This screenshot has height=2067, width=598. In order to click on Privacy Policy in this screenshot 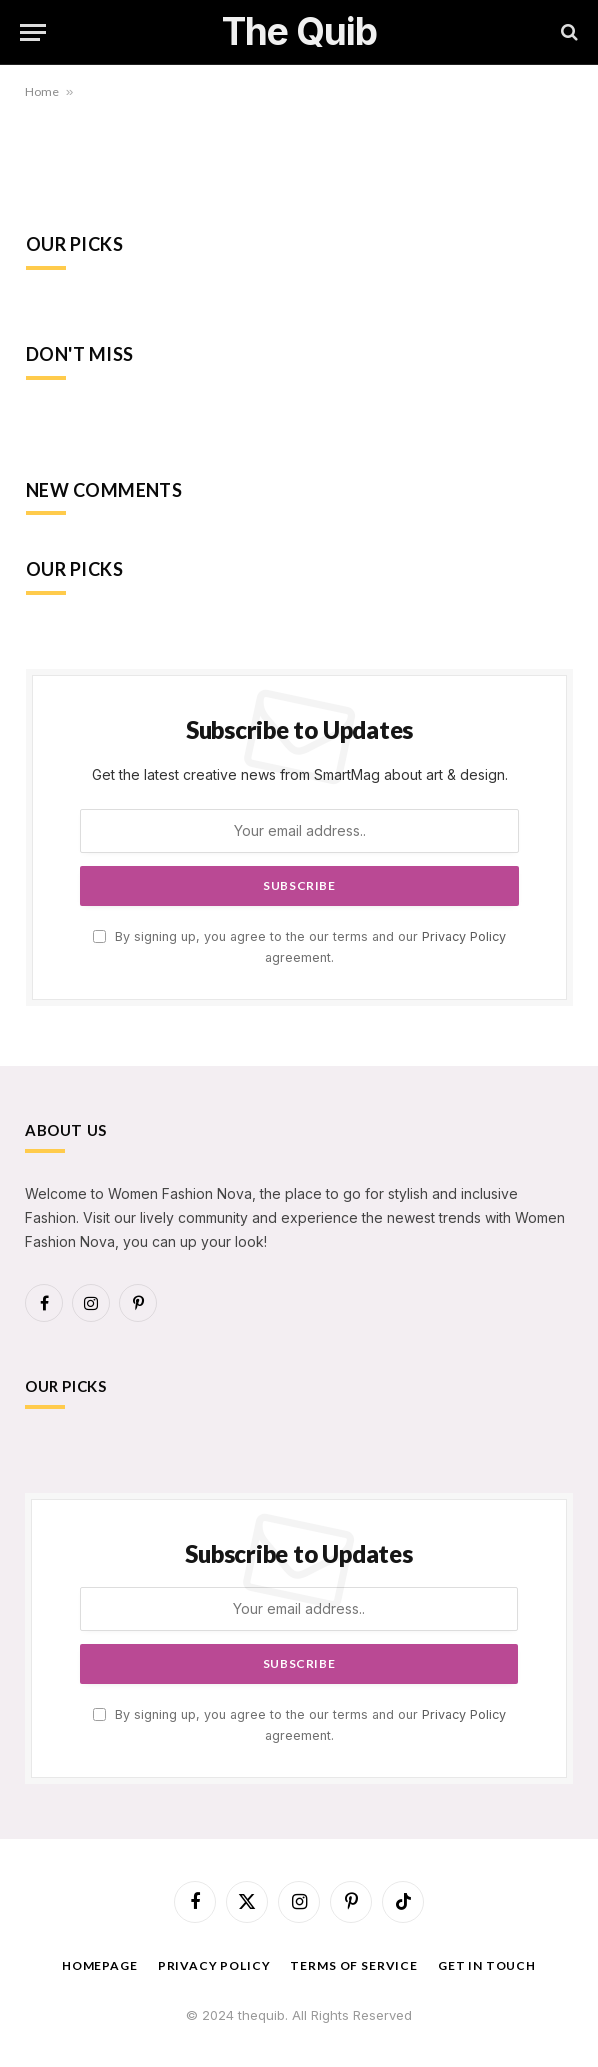, I will do `click(464, 936)`.